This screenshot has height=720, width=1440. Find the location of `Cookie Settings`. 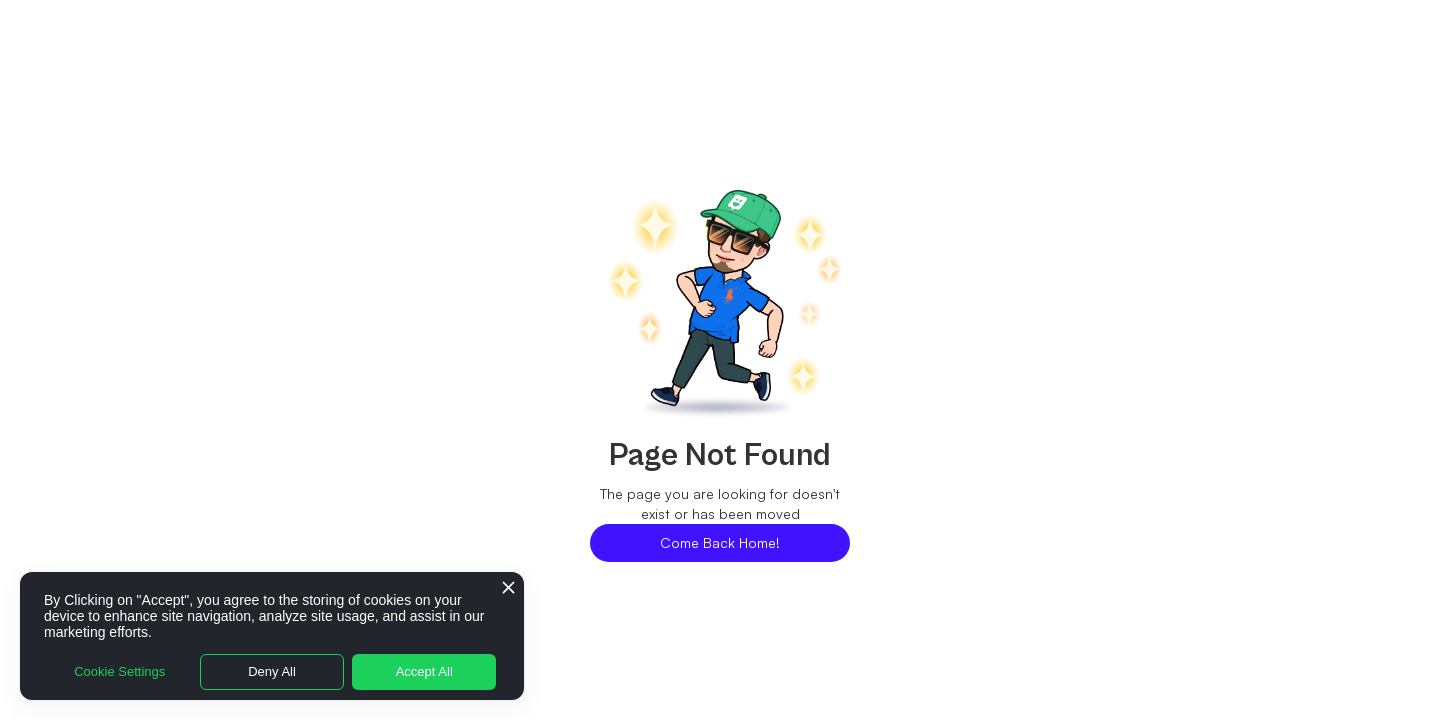

Cookie Settings is located at coordinates (119, 671).